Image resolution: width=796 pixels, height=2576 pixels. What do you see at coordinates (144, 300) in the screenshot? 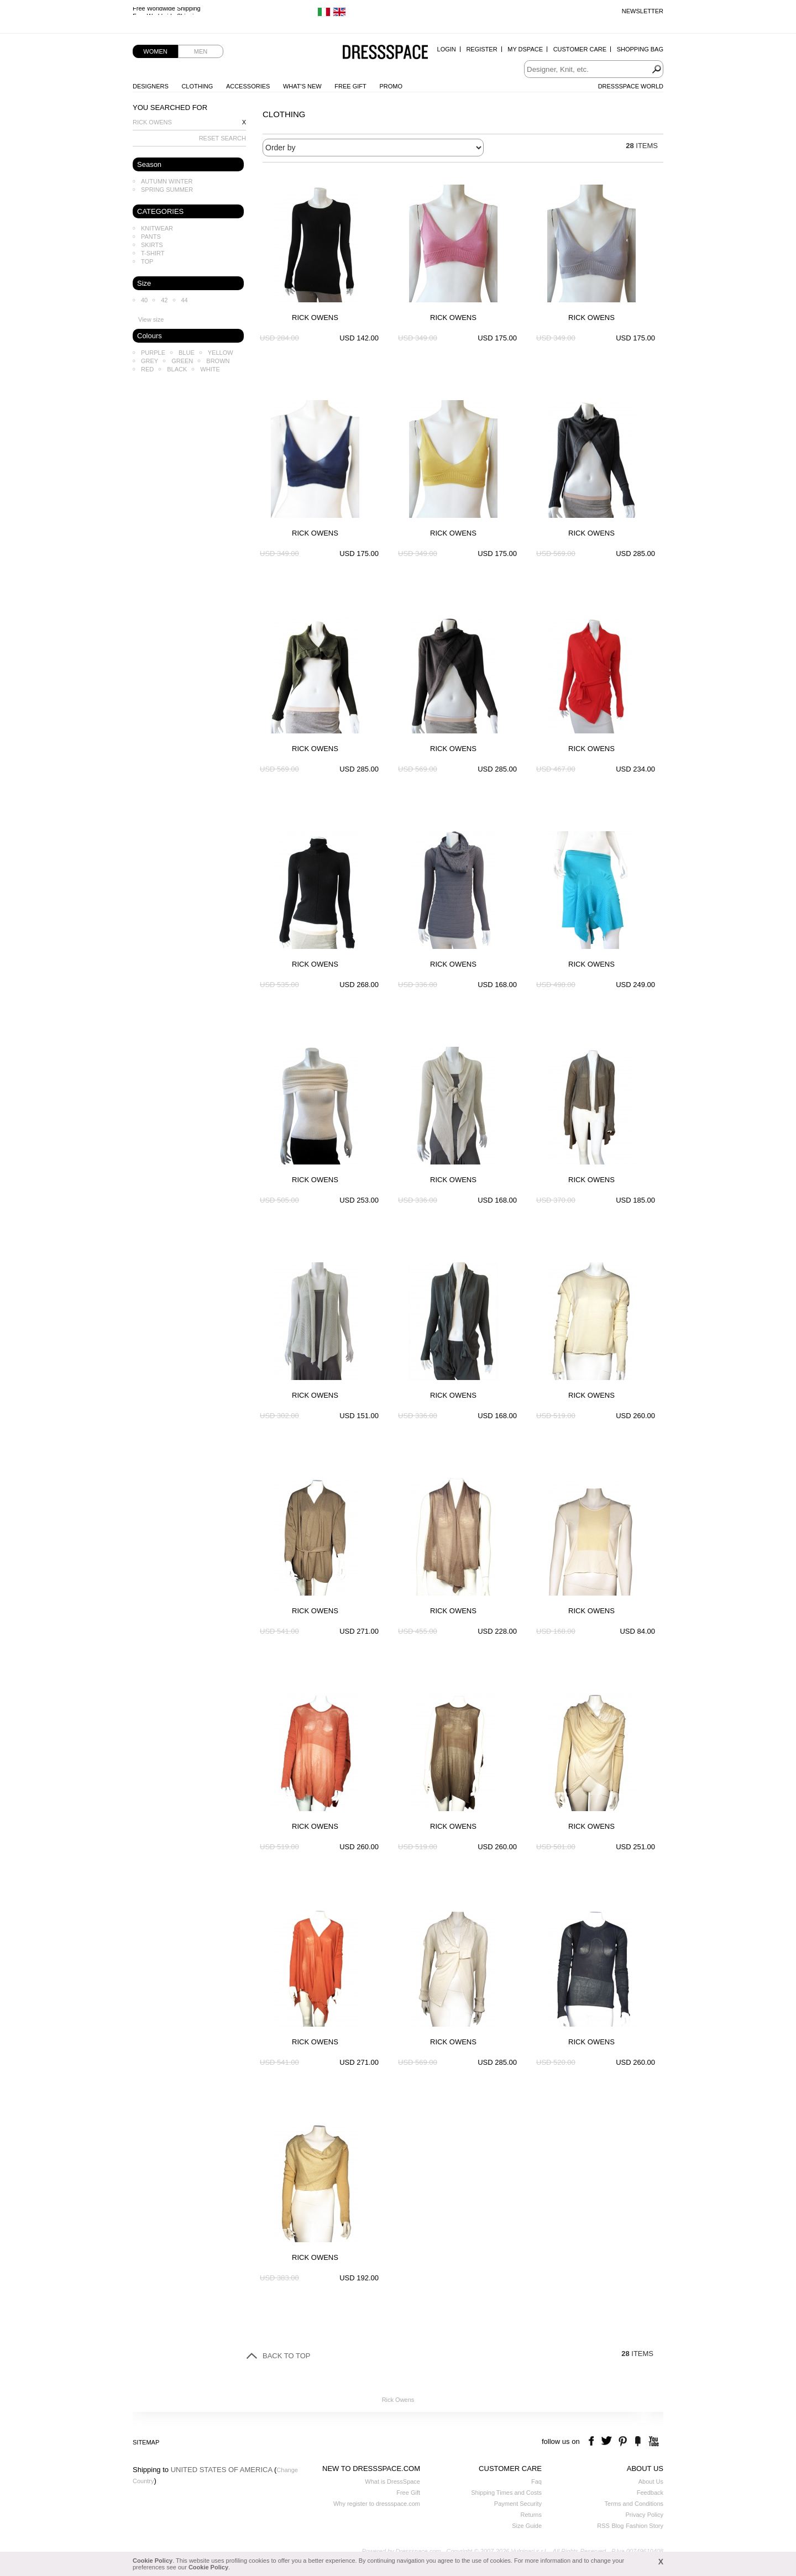
I see `40` at bounding box center [144, 300].